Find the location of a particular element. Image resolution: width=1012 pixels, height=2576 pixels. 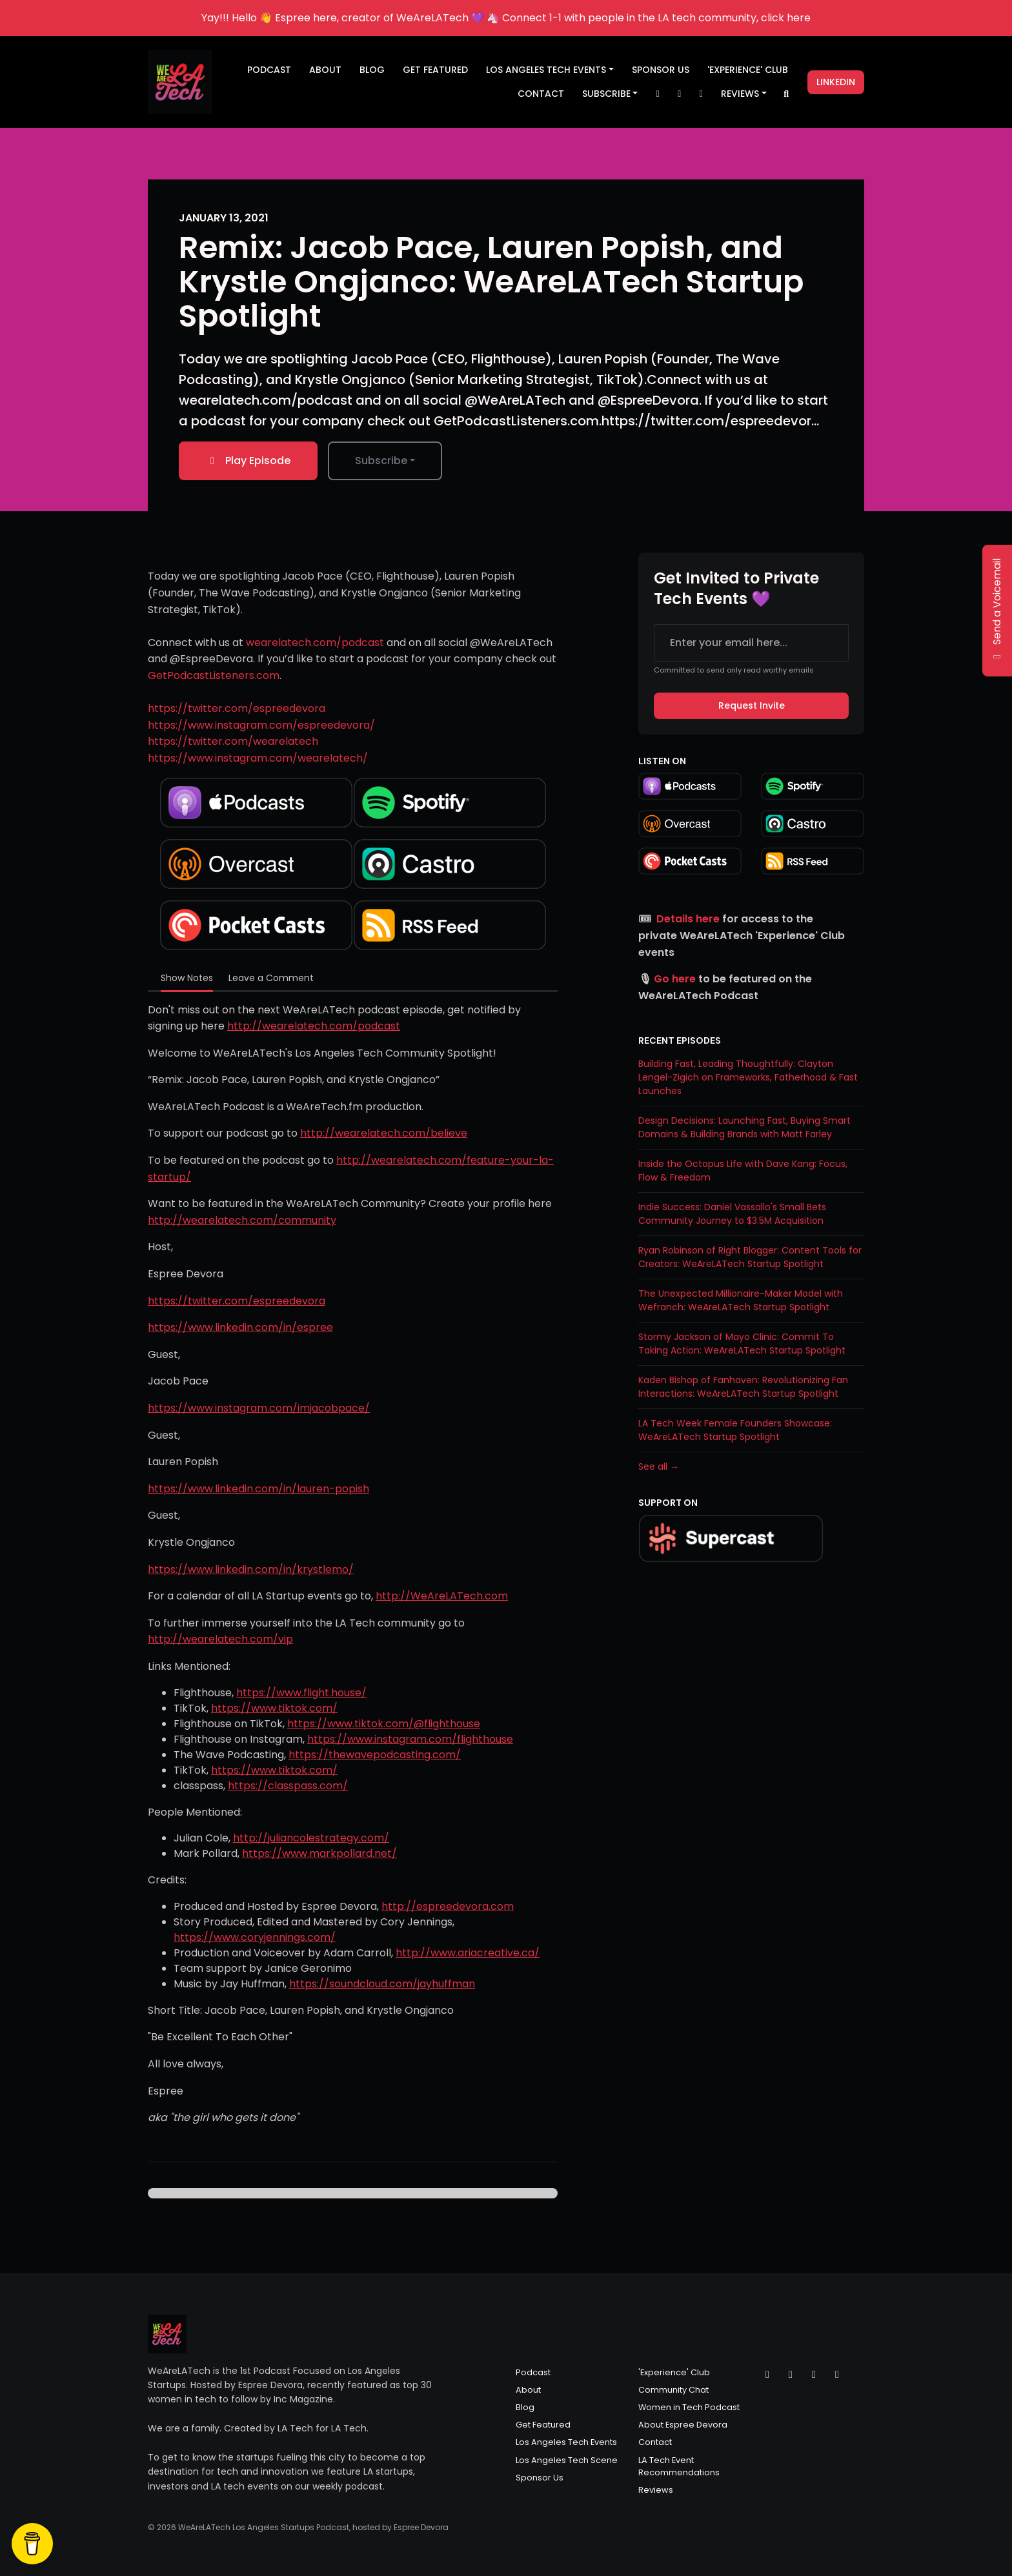

[Instagram icon] is located at coordinates (790, 2375).